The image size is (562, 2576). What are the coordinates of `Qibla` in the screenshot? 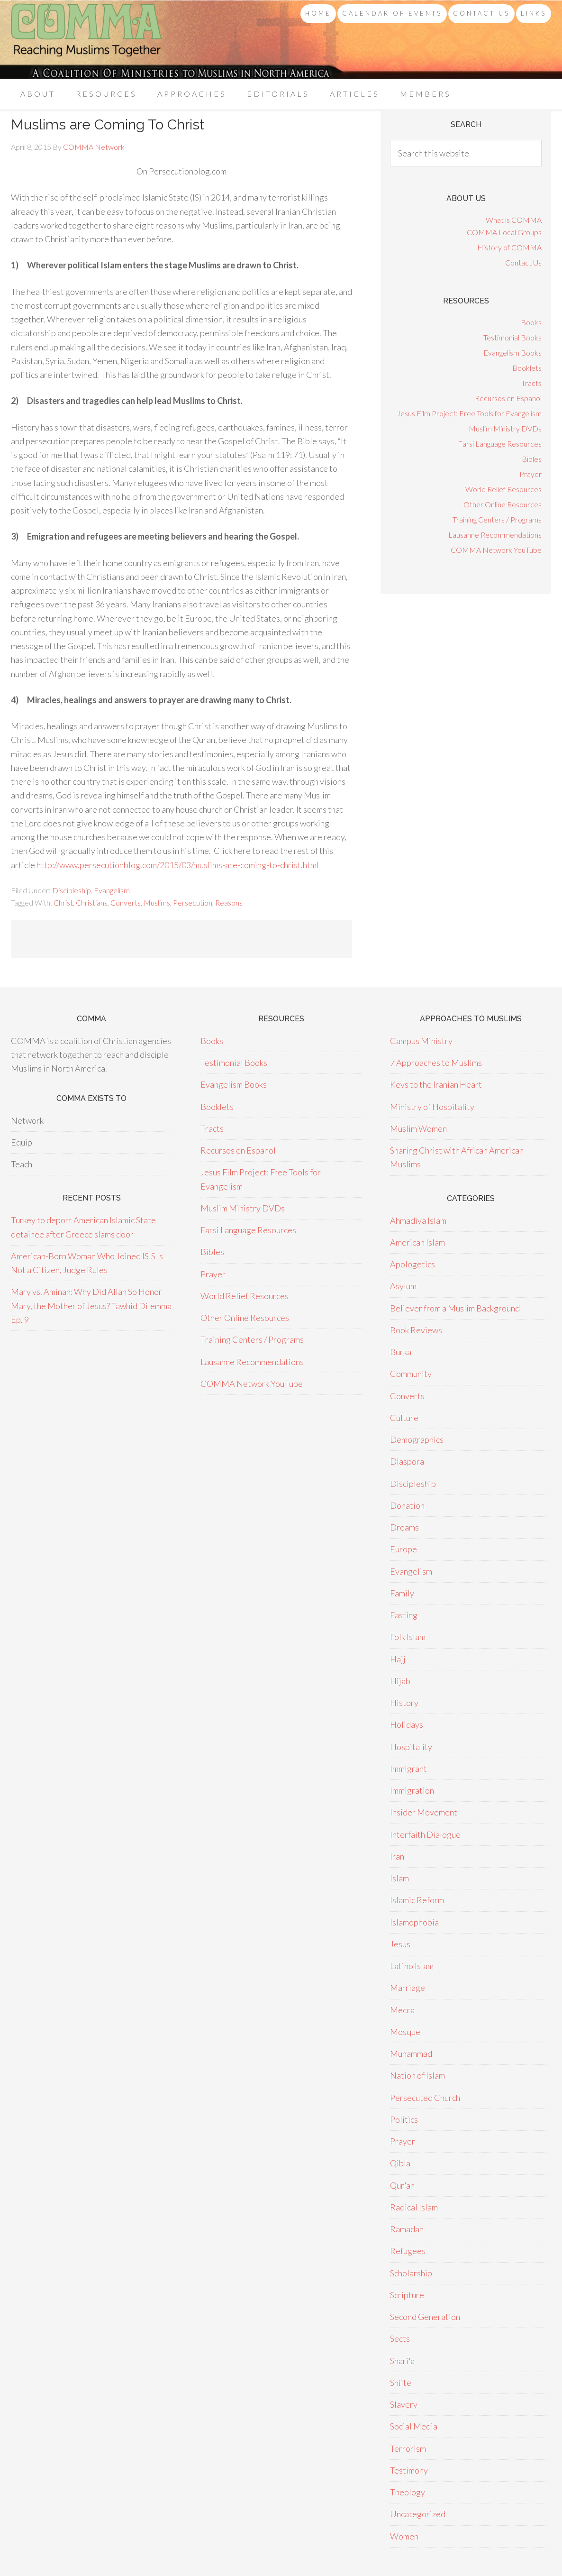 It's located at (400, 2163).